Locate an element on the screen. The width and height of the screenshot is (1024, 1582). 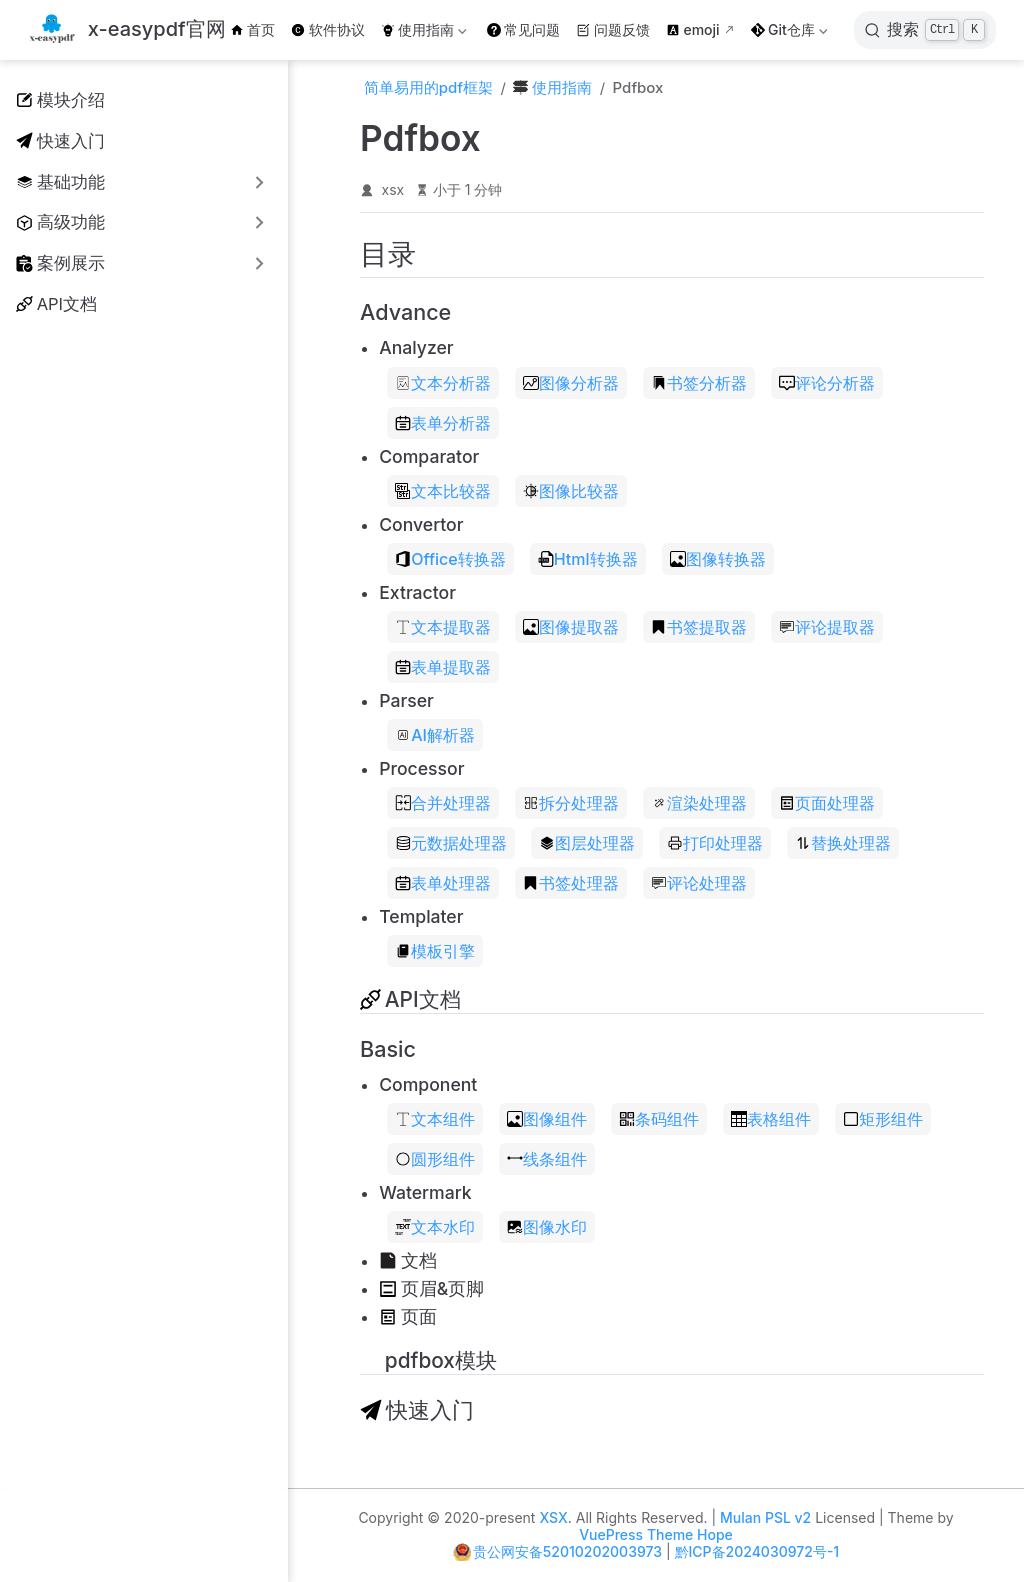
使用指南 is located at coordinates (424, 33).